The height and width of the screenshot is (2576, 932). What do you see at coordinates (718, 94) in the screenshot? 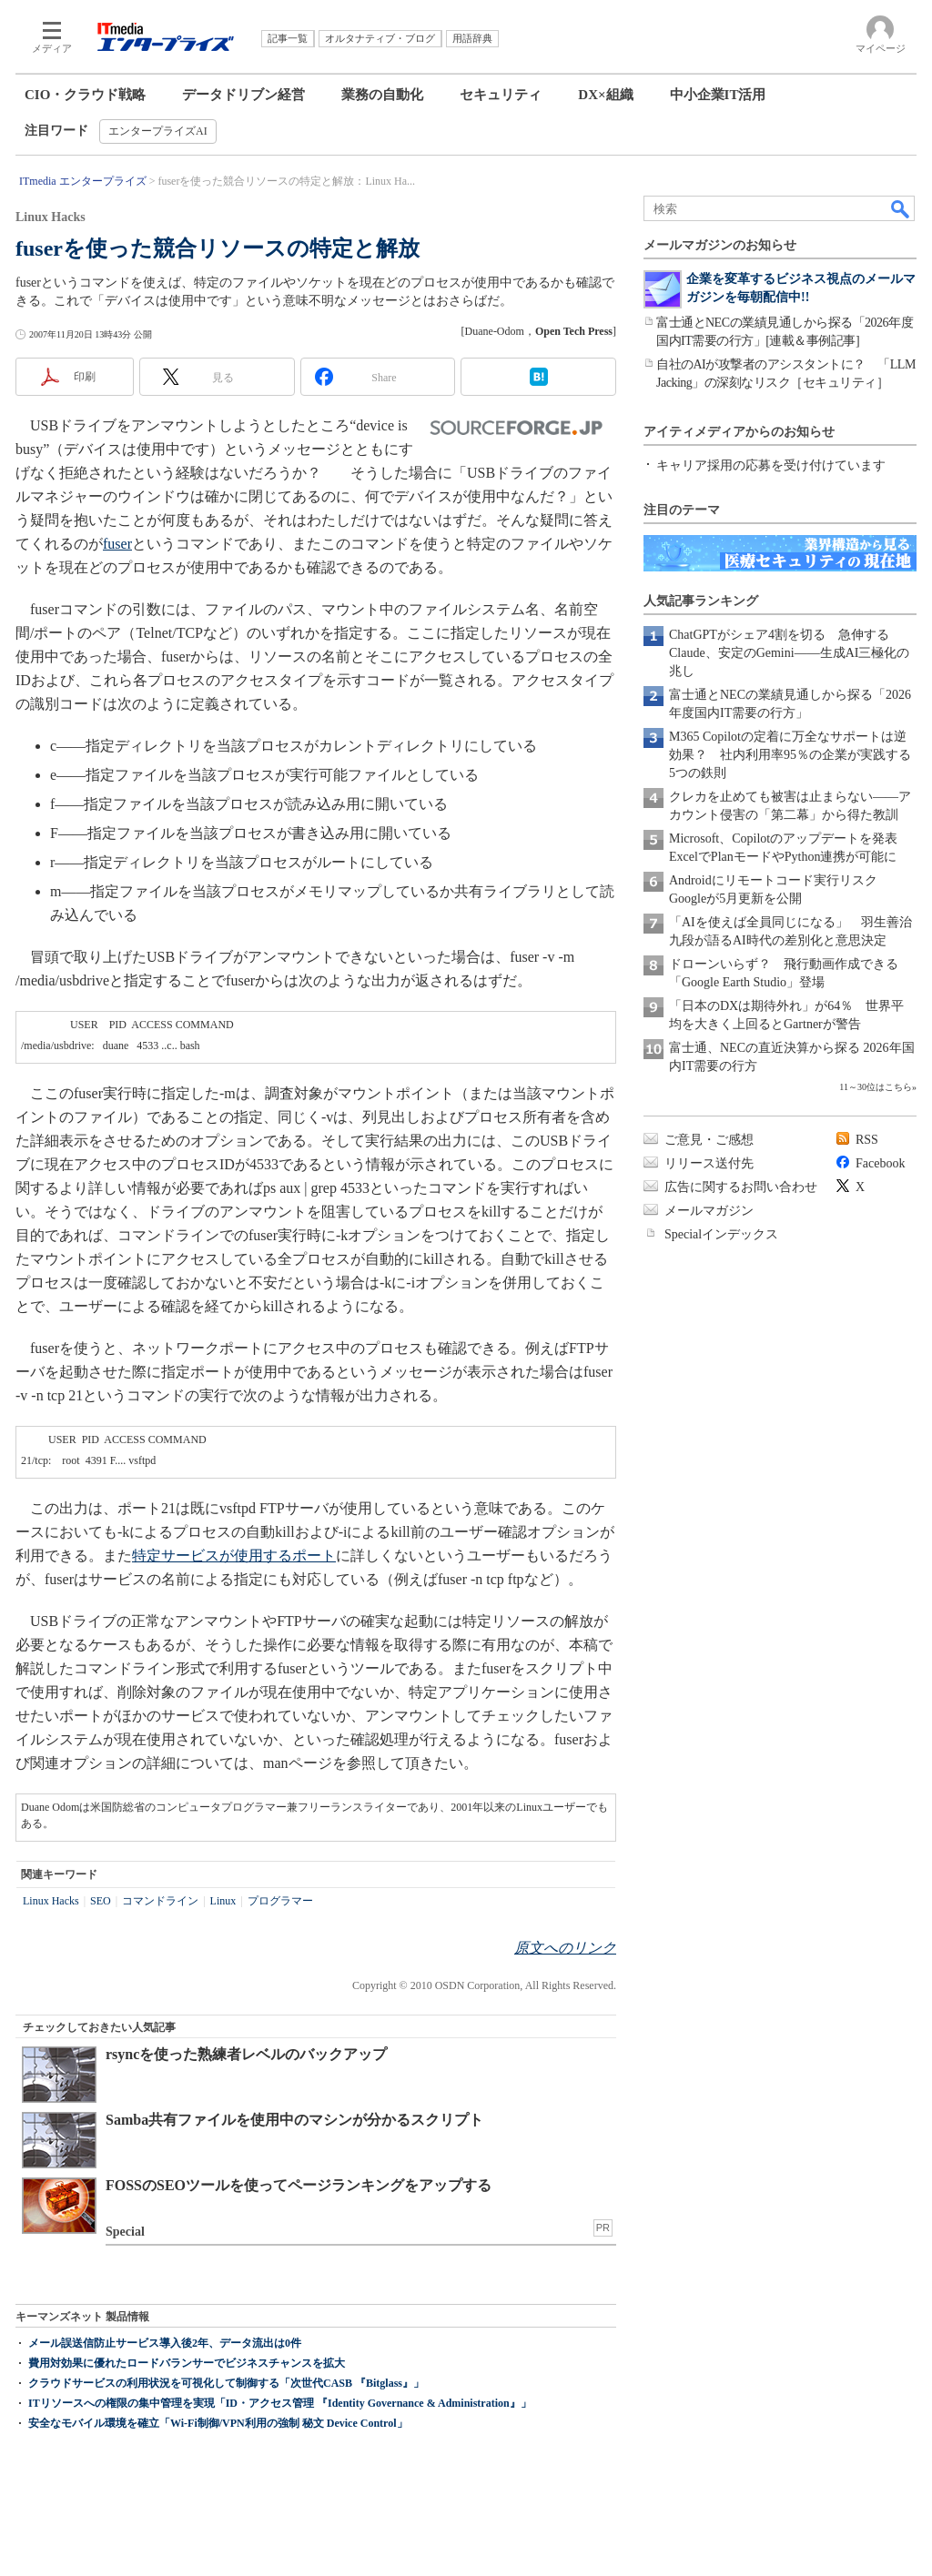
I see `中小企業IT活用` at bounding box center [718, 94].